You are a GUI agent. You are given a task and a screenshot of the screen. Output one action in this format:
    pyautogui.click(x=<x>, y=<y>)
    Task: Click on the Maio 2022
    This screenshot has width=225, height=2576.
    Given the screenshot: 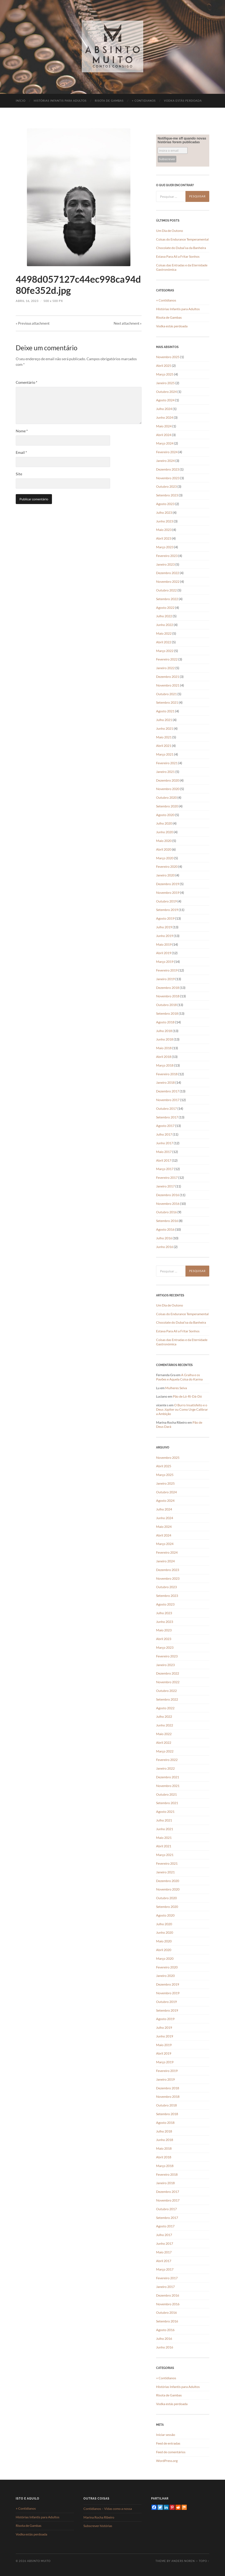 What is the action you would take?
    pyautogui.click(x=164, y=633)
    